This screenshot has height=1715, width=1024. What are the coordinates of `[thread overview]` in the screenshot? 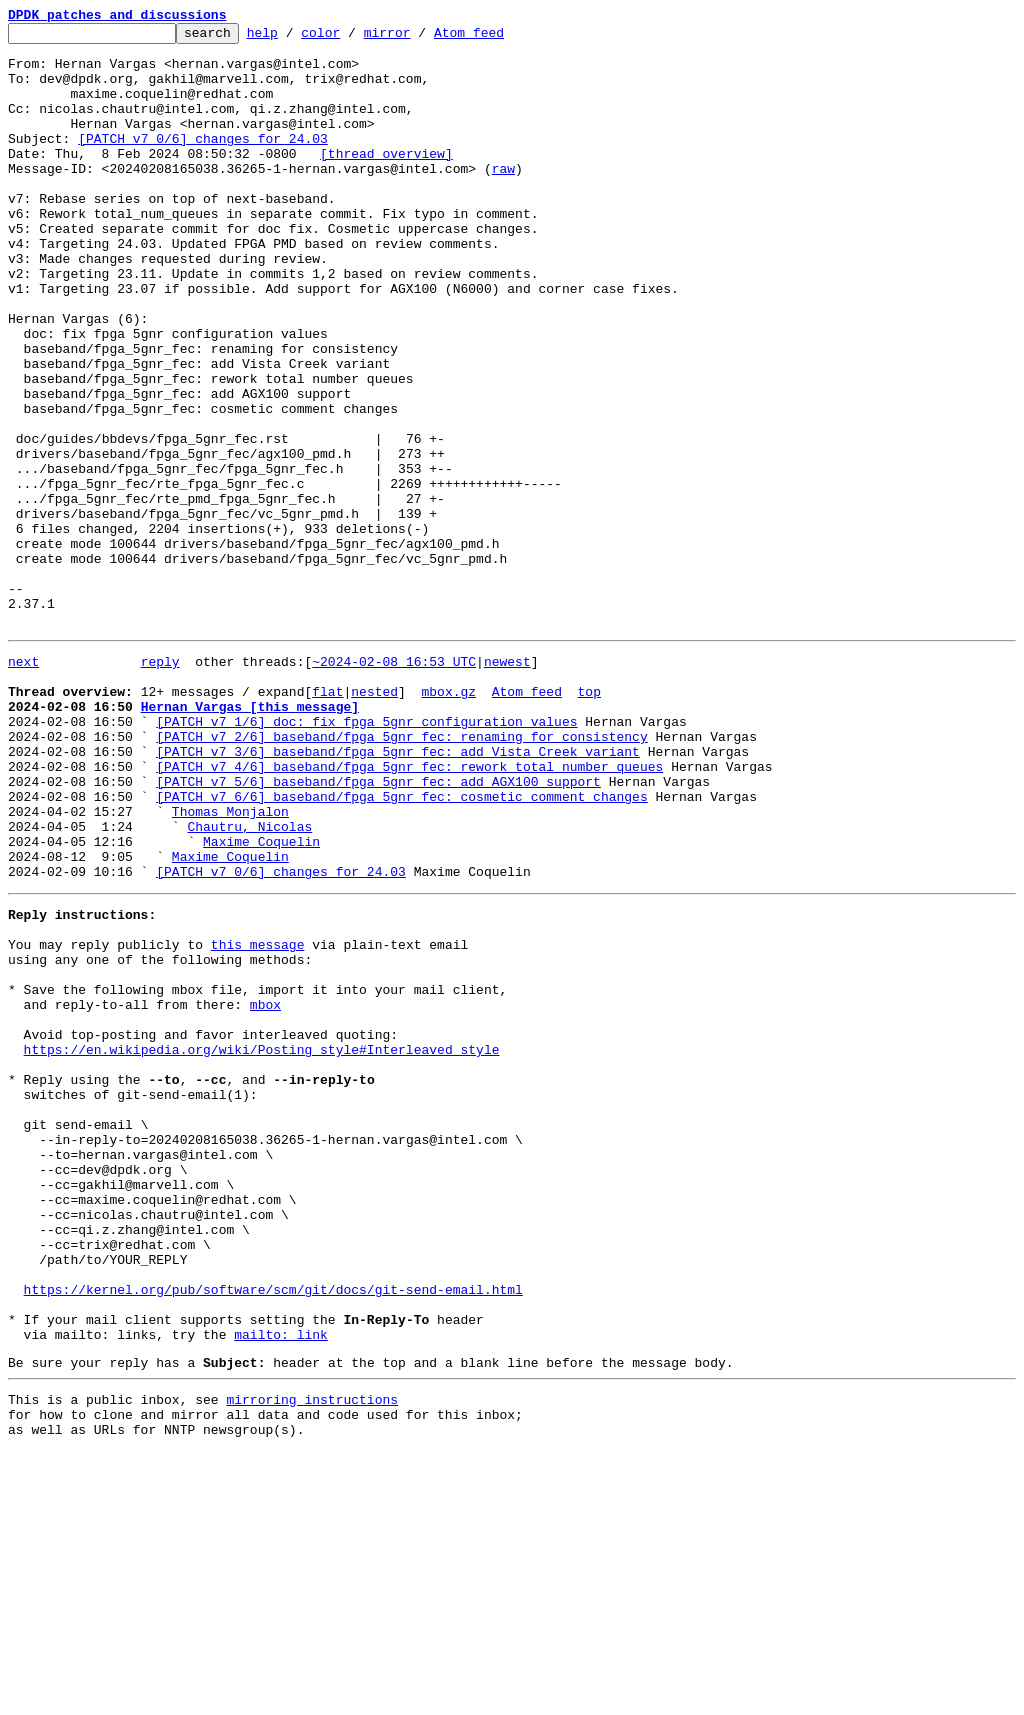 It's located at (386, 180).